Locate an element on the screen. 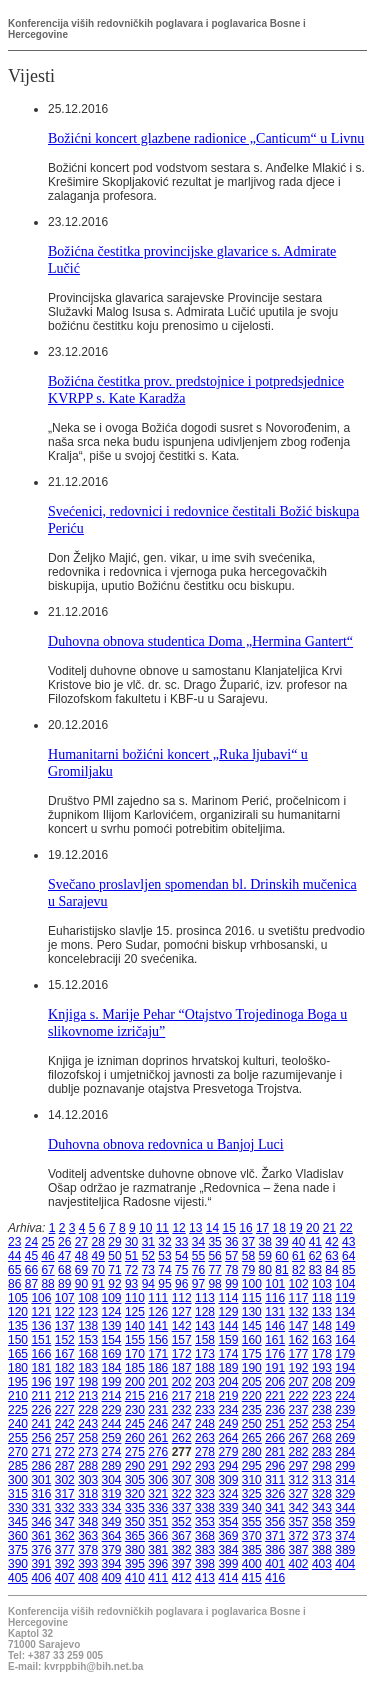  129 is located at coordinates (228, 1312).